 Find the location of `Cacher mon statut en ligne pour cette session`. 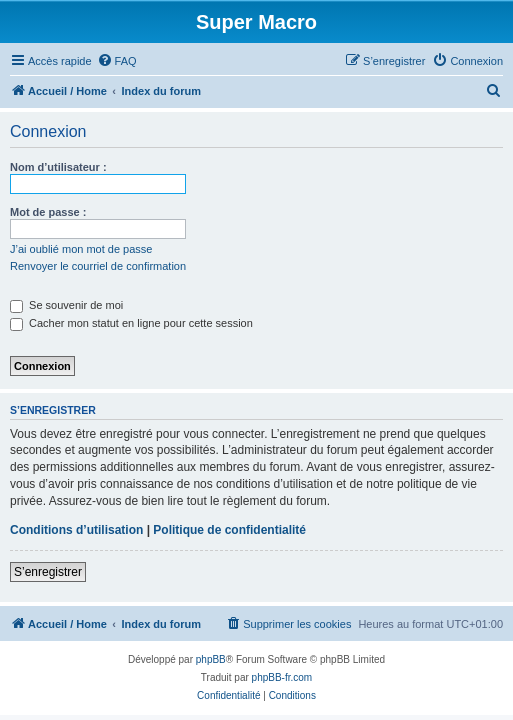

Cacher mon statut en ligne pour cette session is located at coordinates (131, 323).